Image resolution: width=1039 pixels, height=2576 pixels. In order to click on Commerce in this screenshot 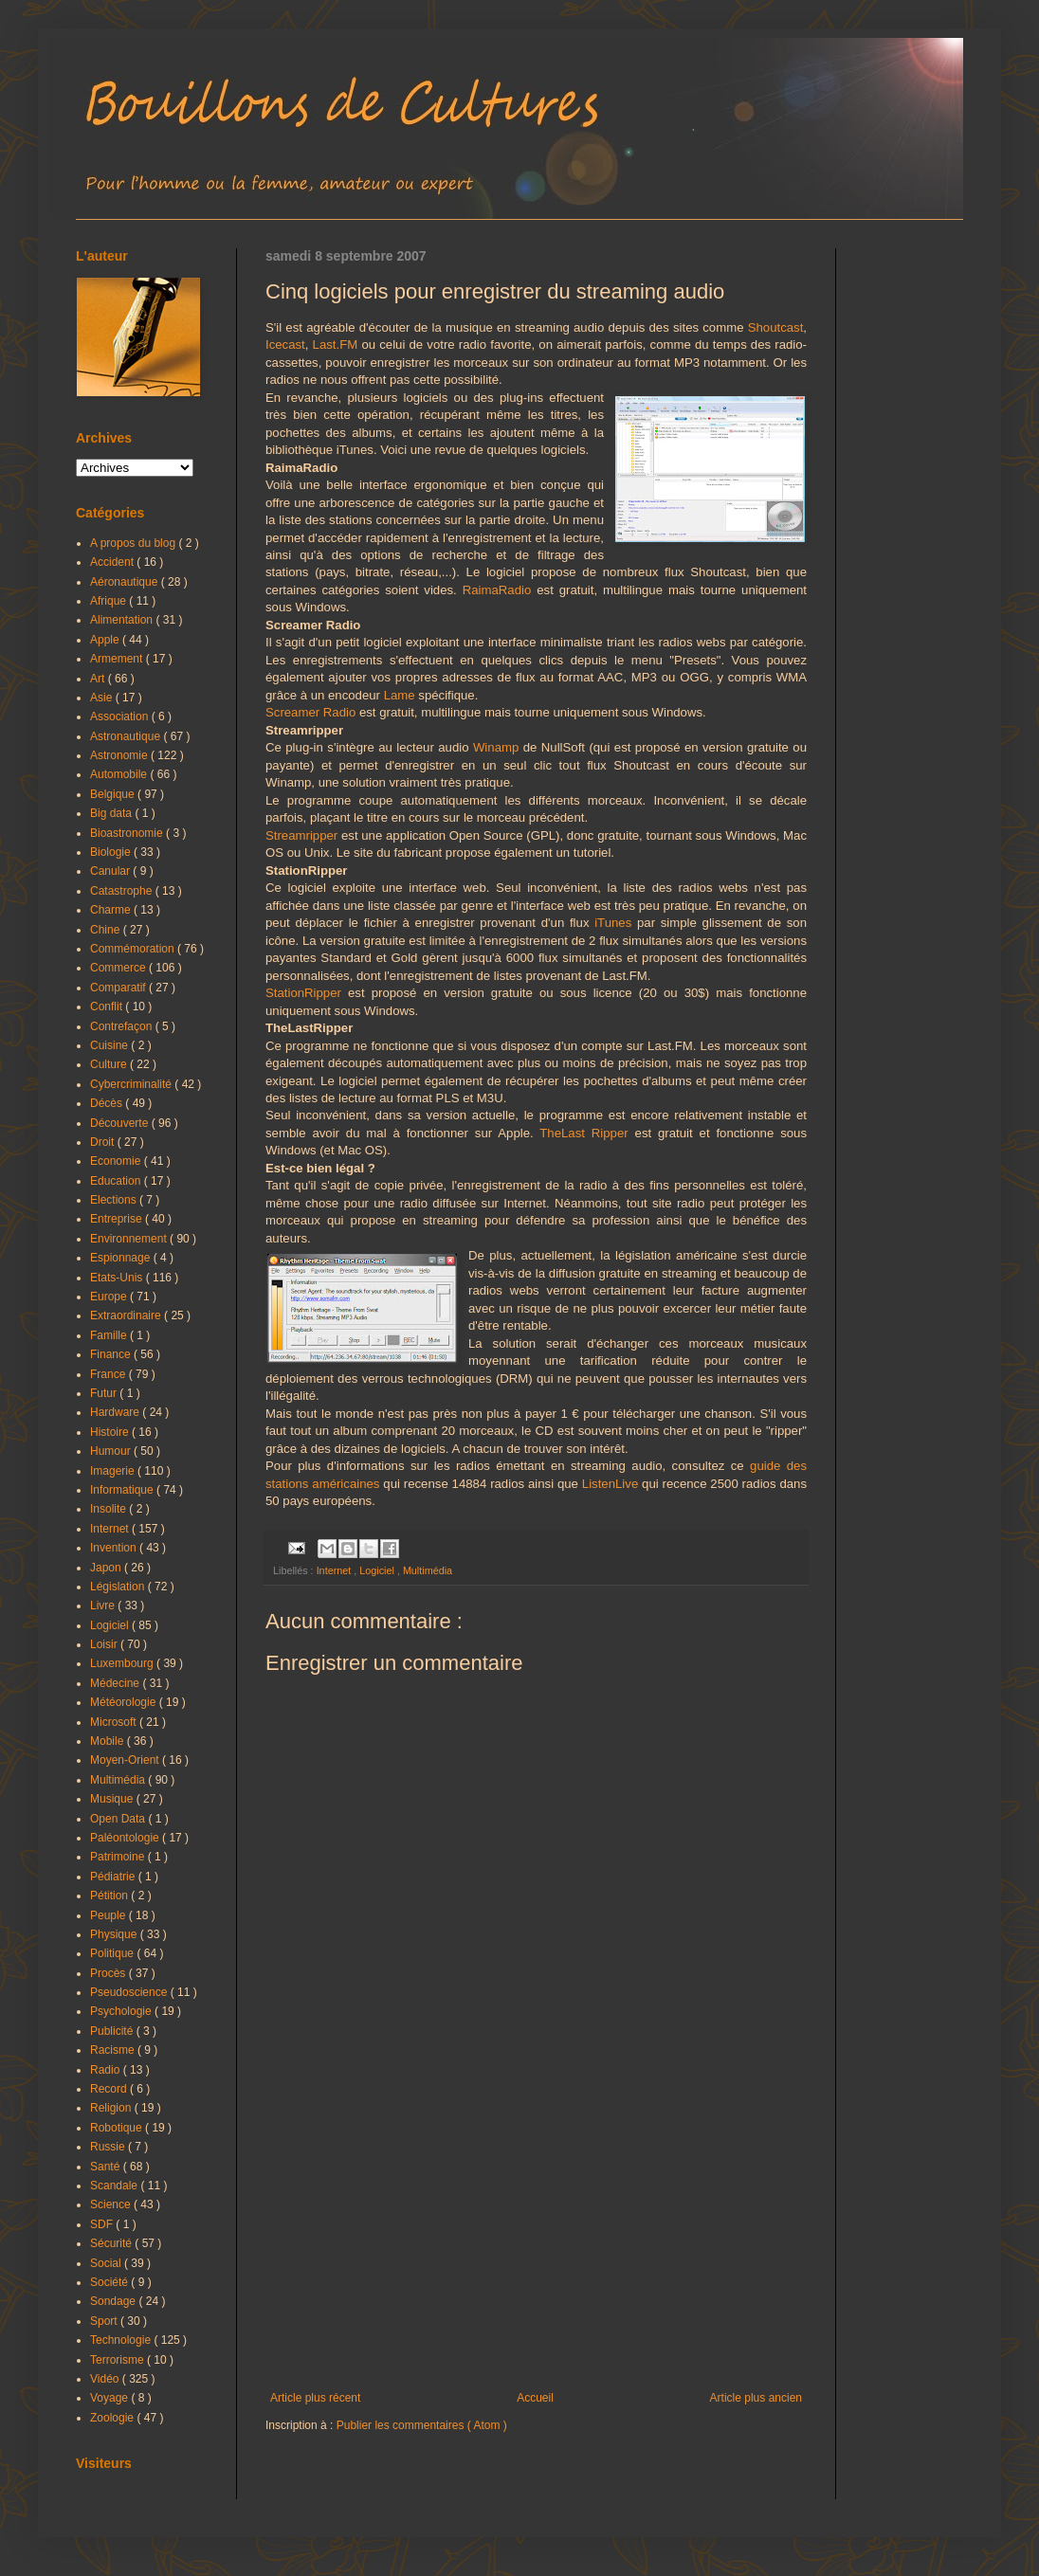, I will do `click(119, 967)`.